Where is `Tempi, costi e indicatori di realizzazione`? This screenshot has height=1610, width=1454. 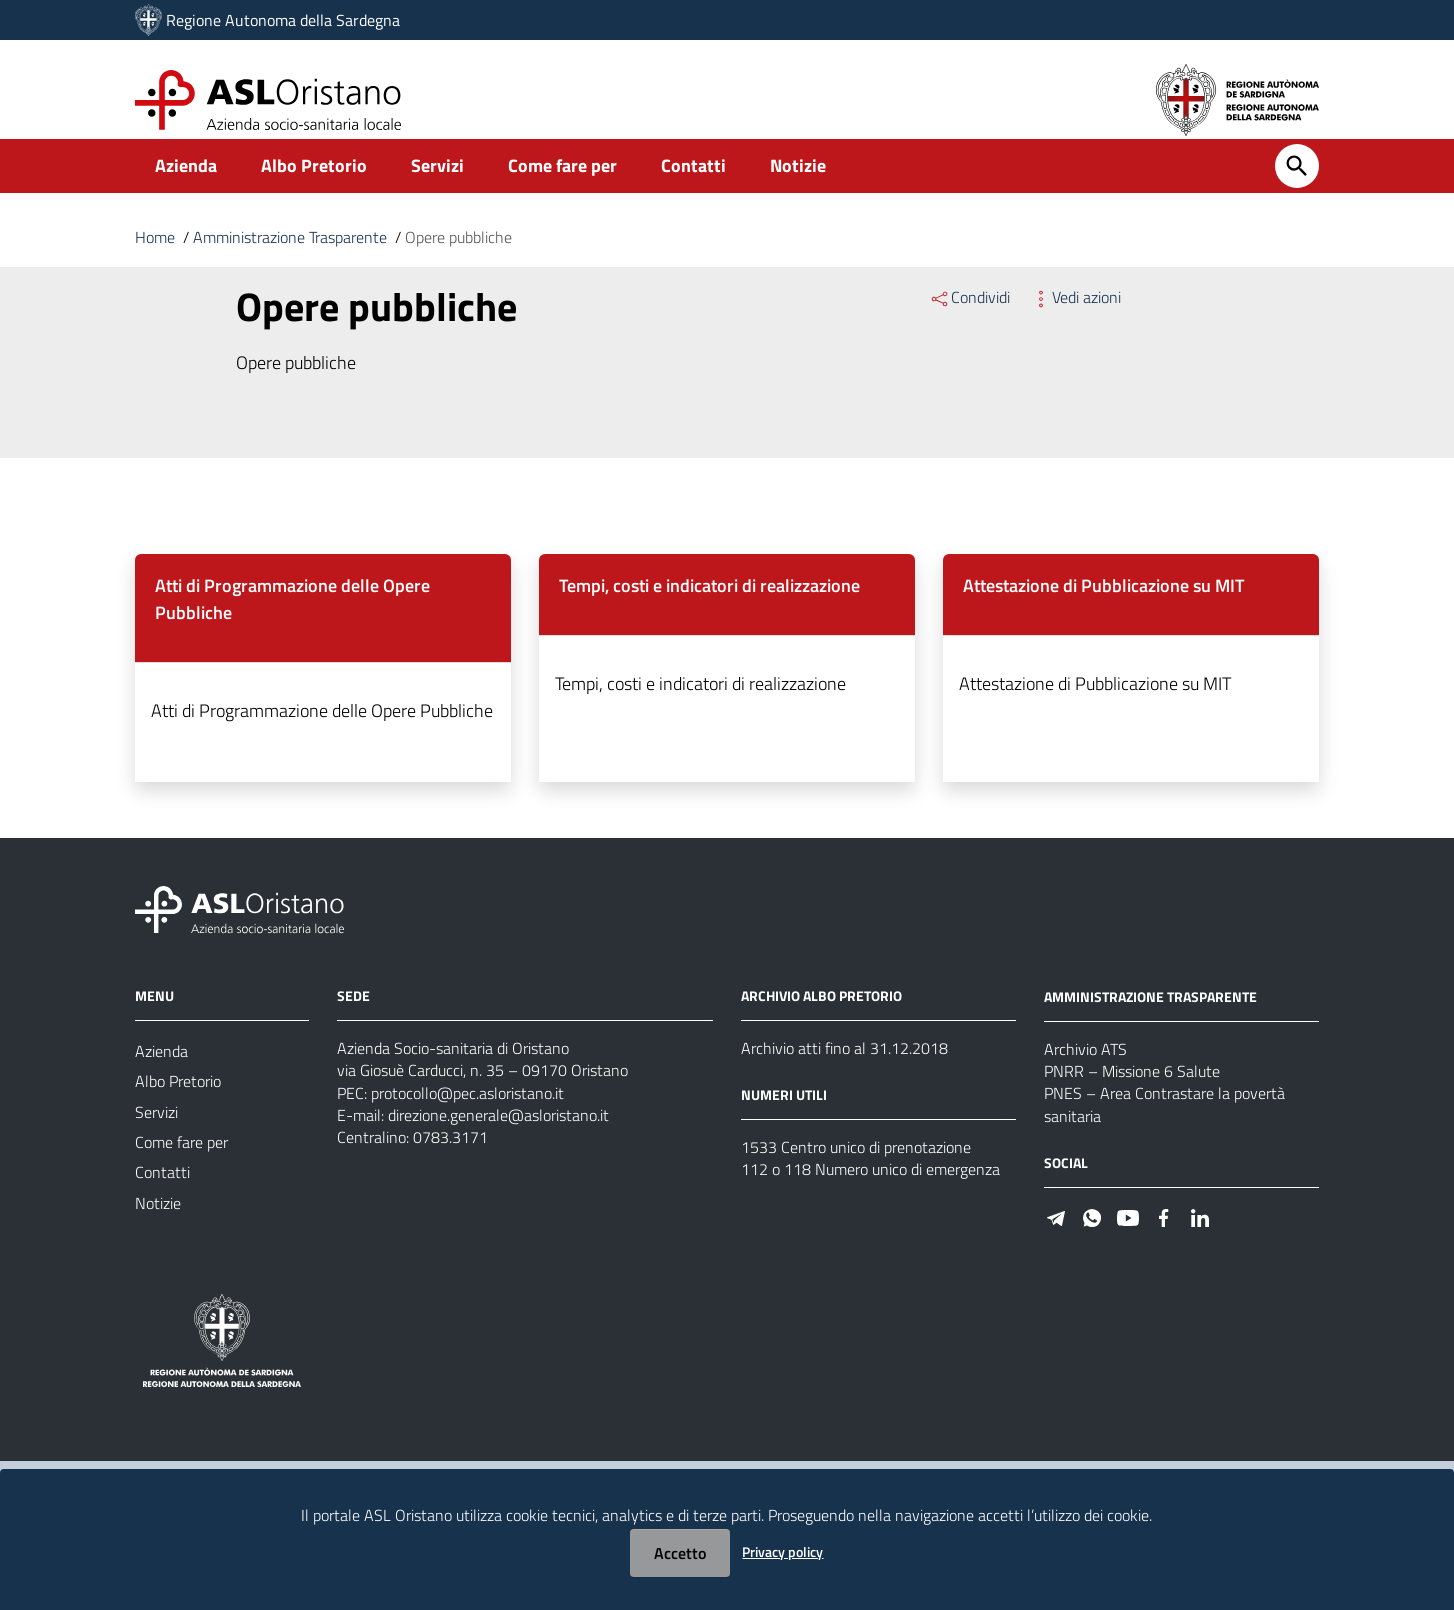 Tempi, costi e indicatori di realizzazione is located at coordinates (709, 606).